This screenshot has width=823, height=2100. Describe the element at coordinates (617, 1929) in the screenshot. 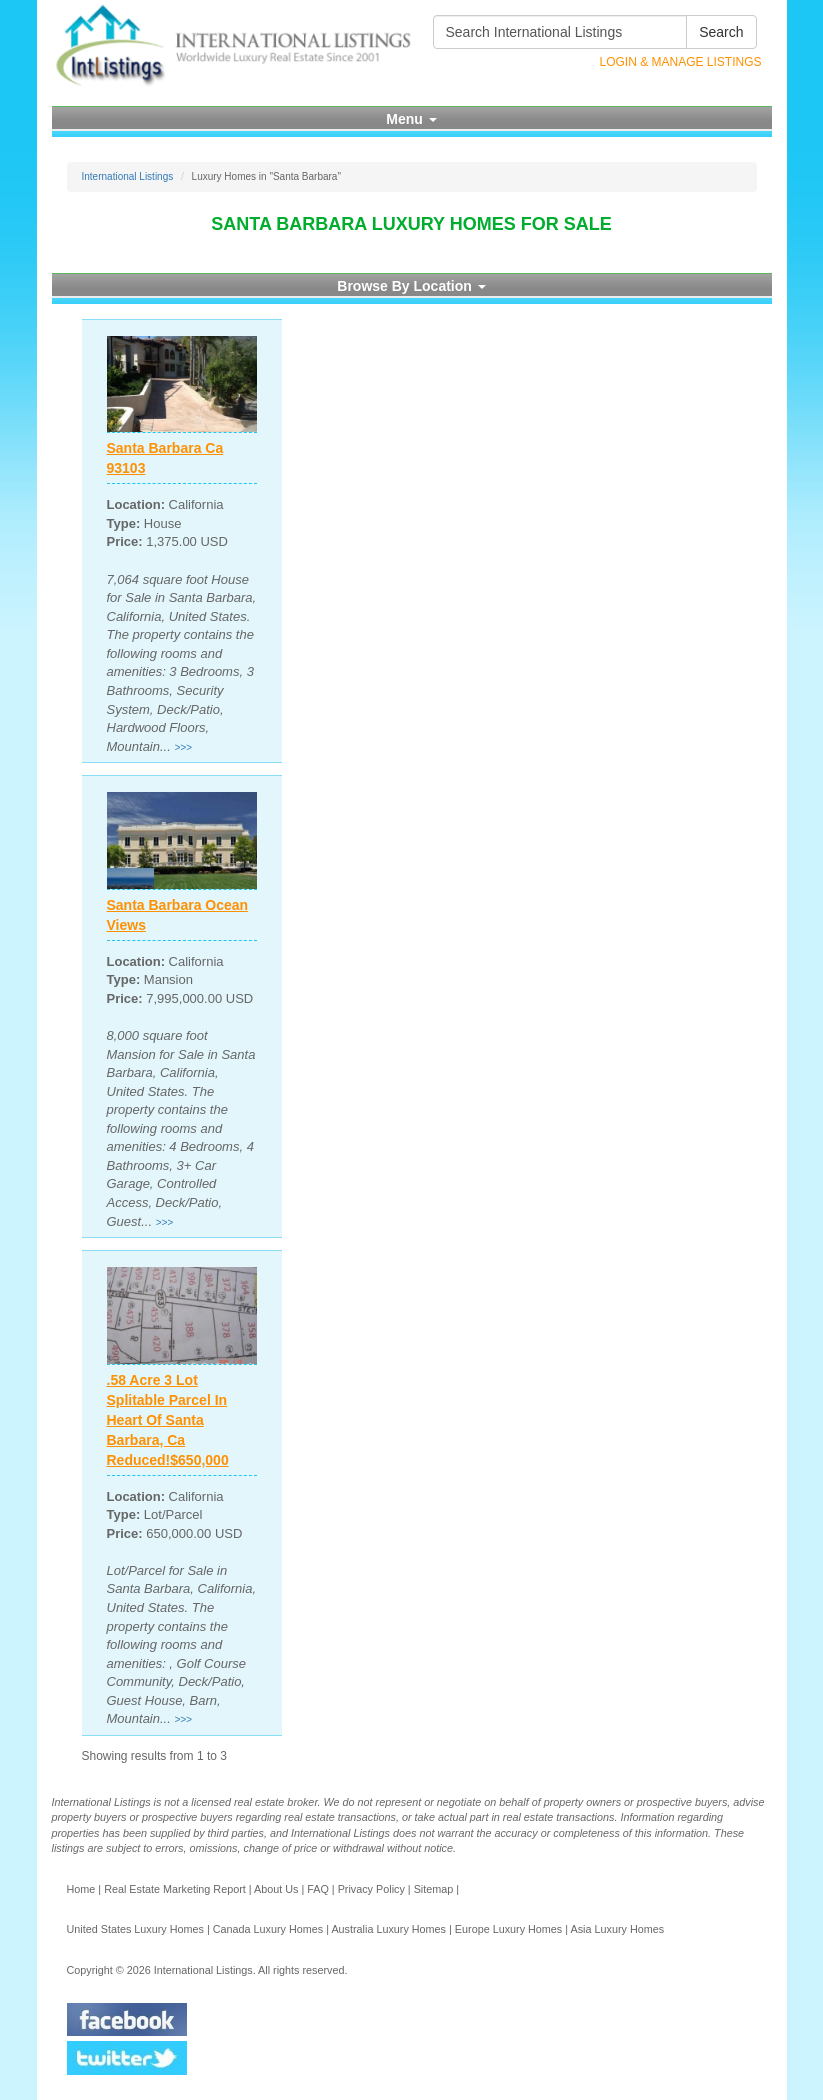

I see `Asia Luxury Homes` at that location.